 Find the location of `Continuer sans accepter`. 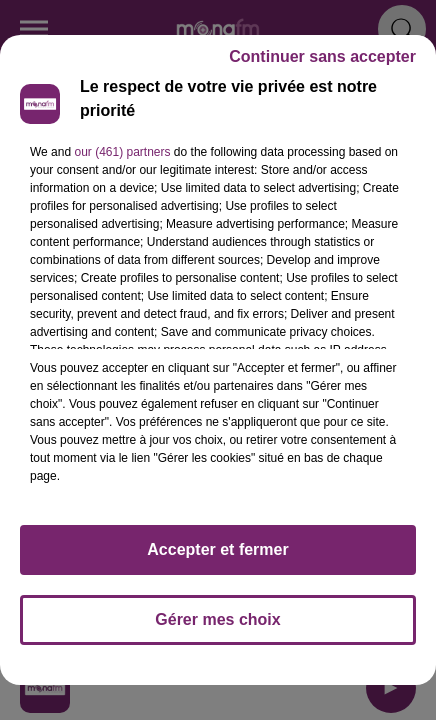

Continuer sans accepter is located at coordinates (322, 56).